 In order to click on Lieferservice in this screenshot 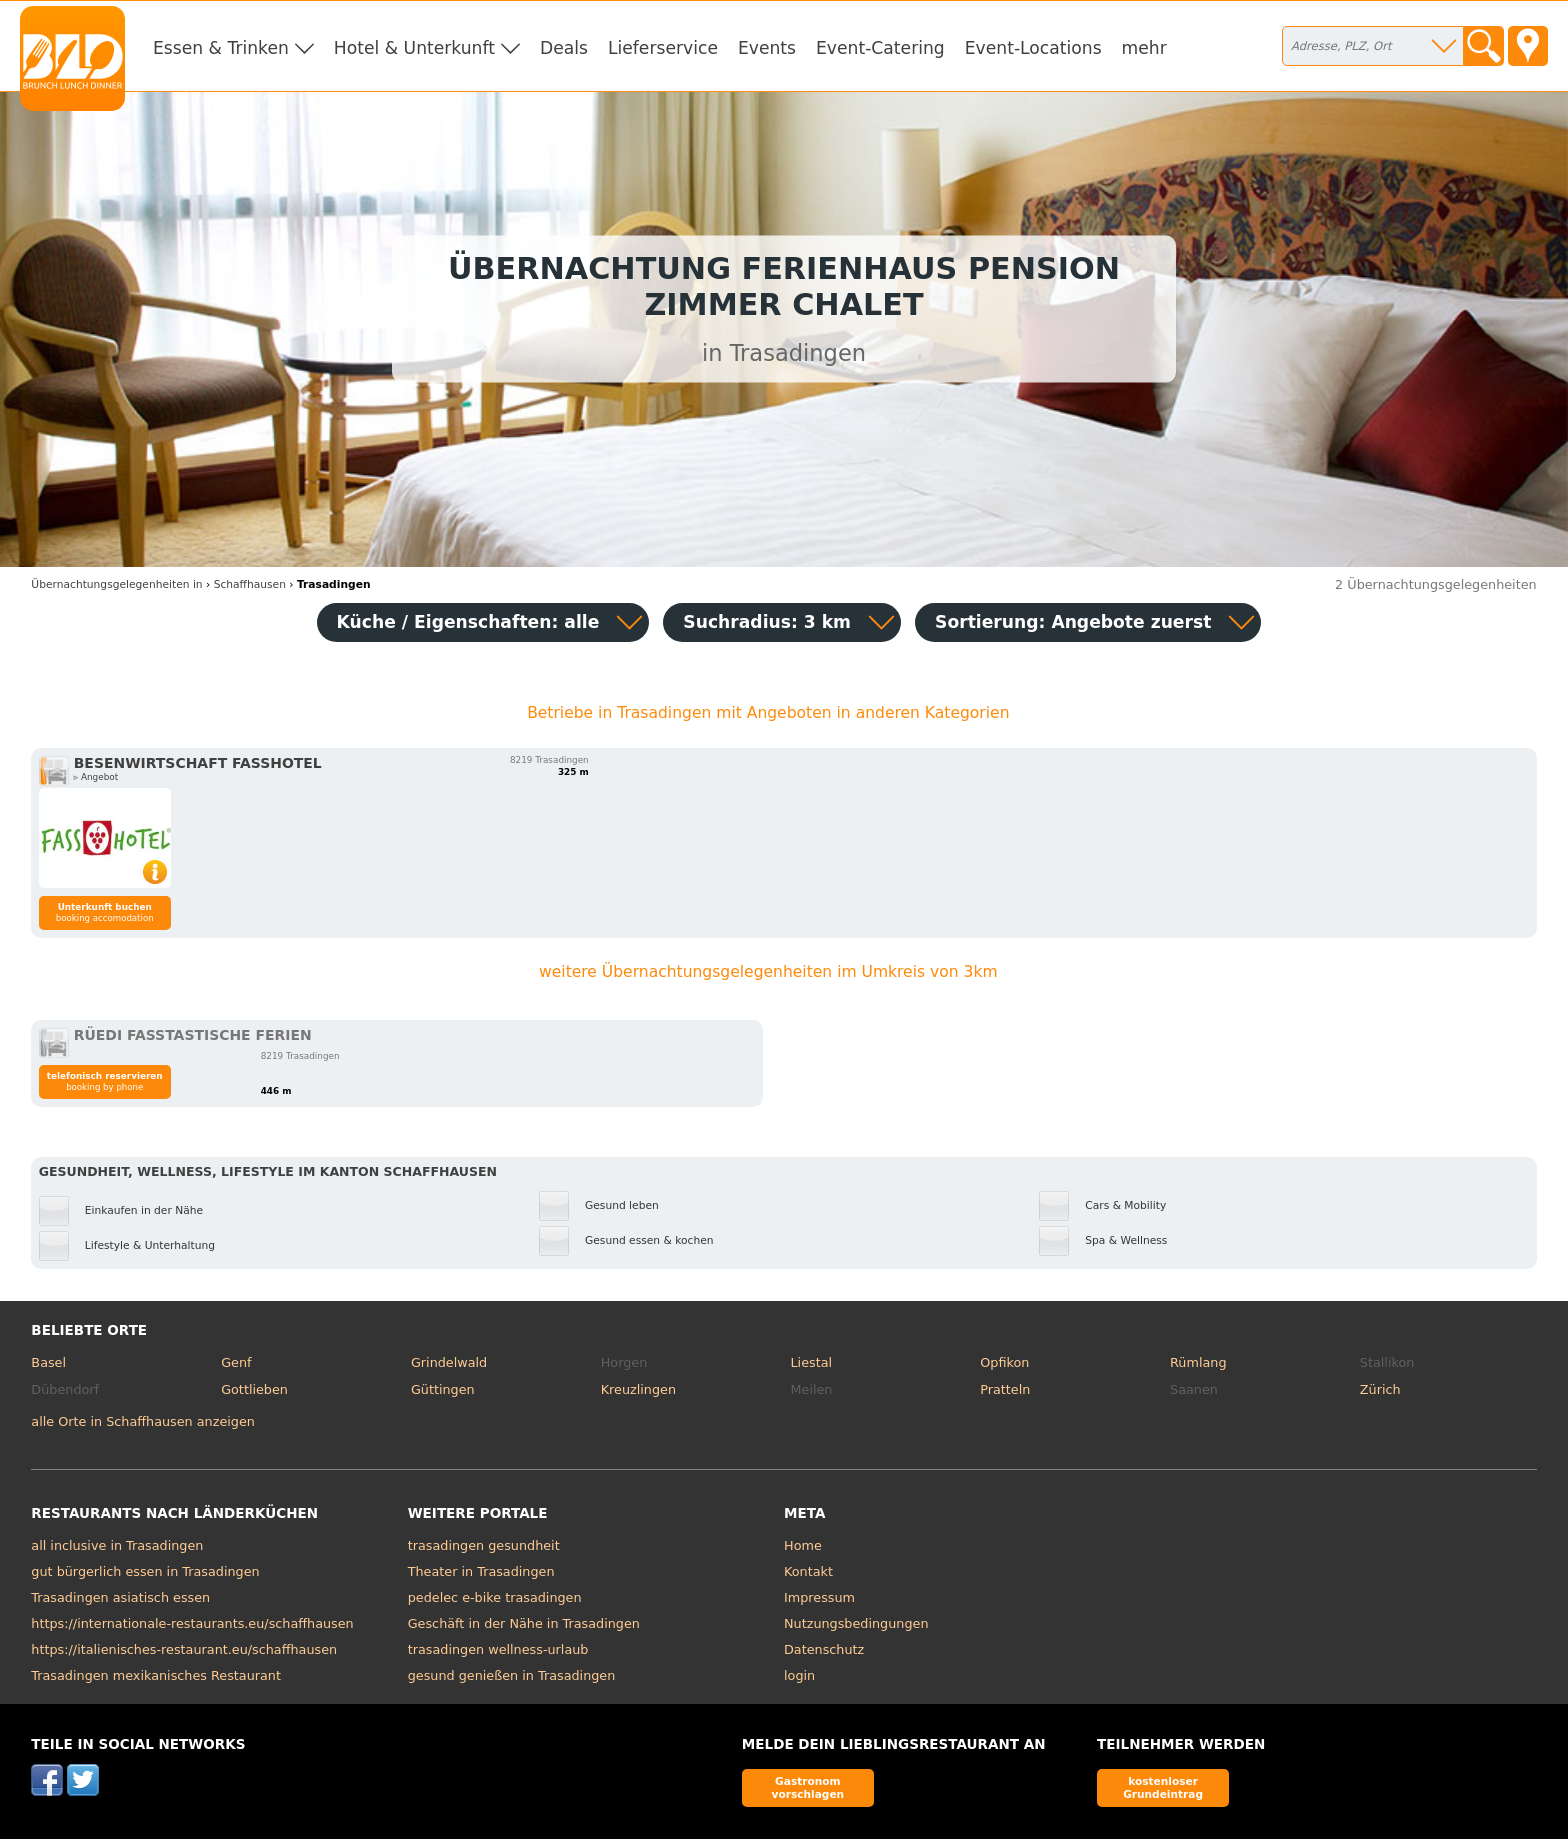, I will do `click(663, 48)`.